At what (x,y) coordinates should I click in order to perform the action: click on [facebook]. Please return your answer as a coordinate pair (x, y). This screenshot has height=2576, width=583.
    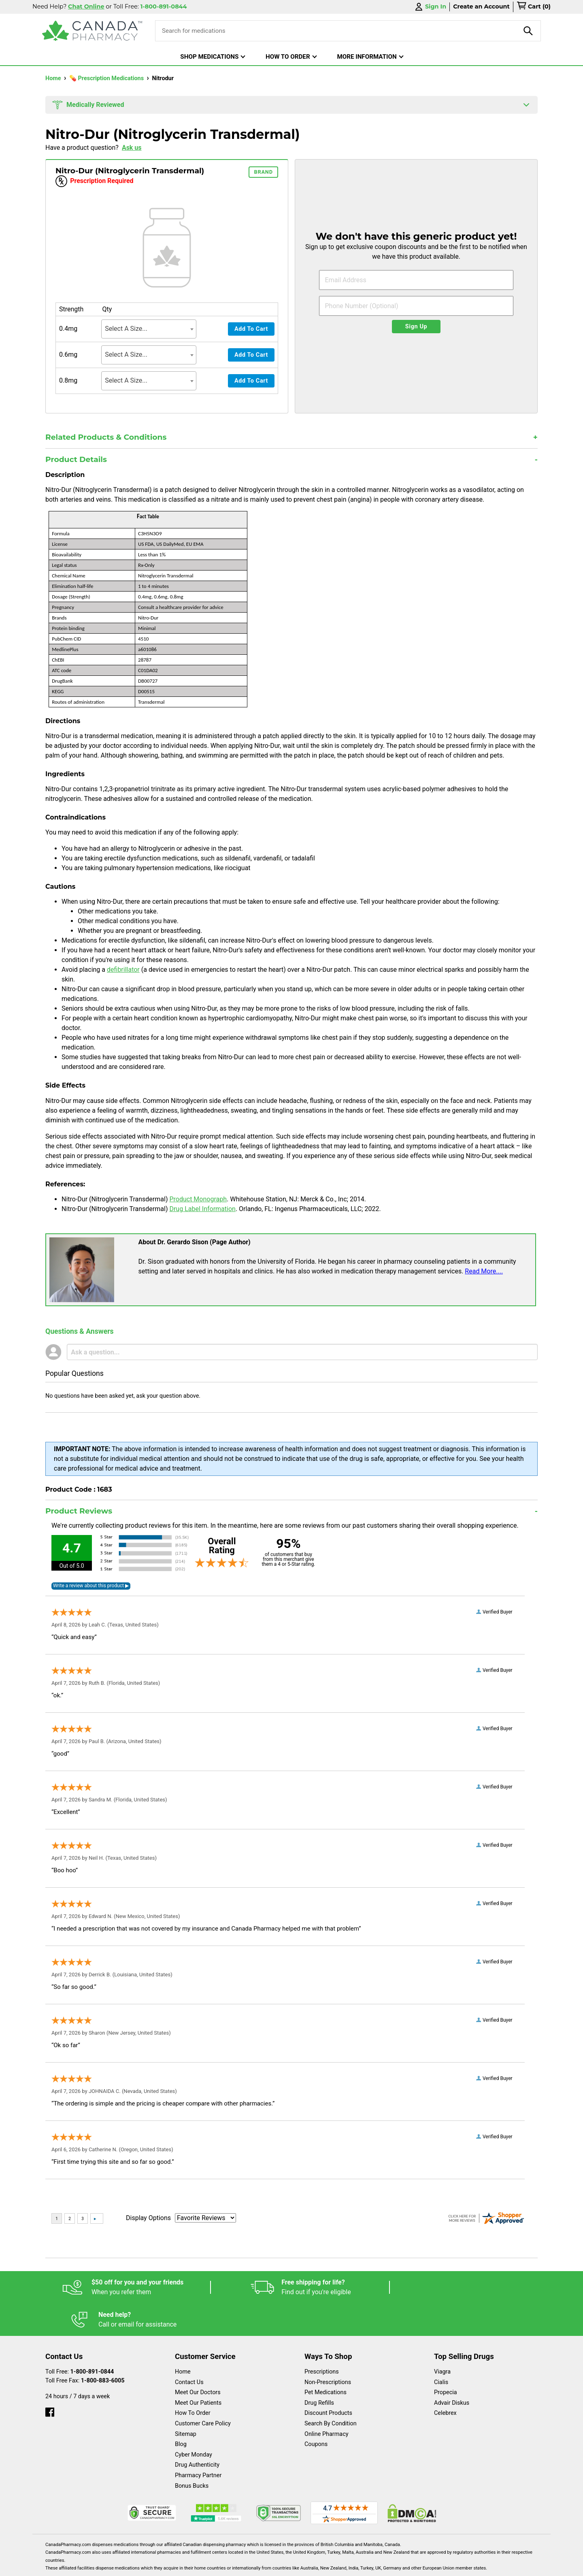
    Looking at the image, I should click on (50, 2378).